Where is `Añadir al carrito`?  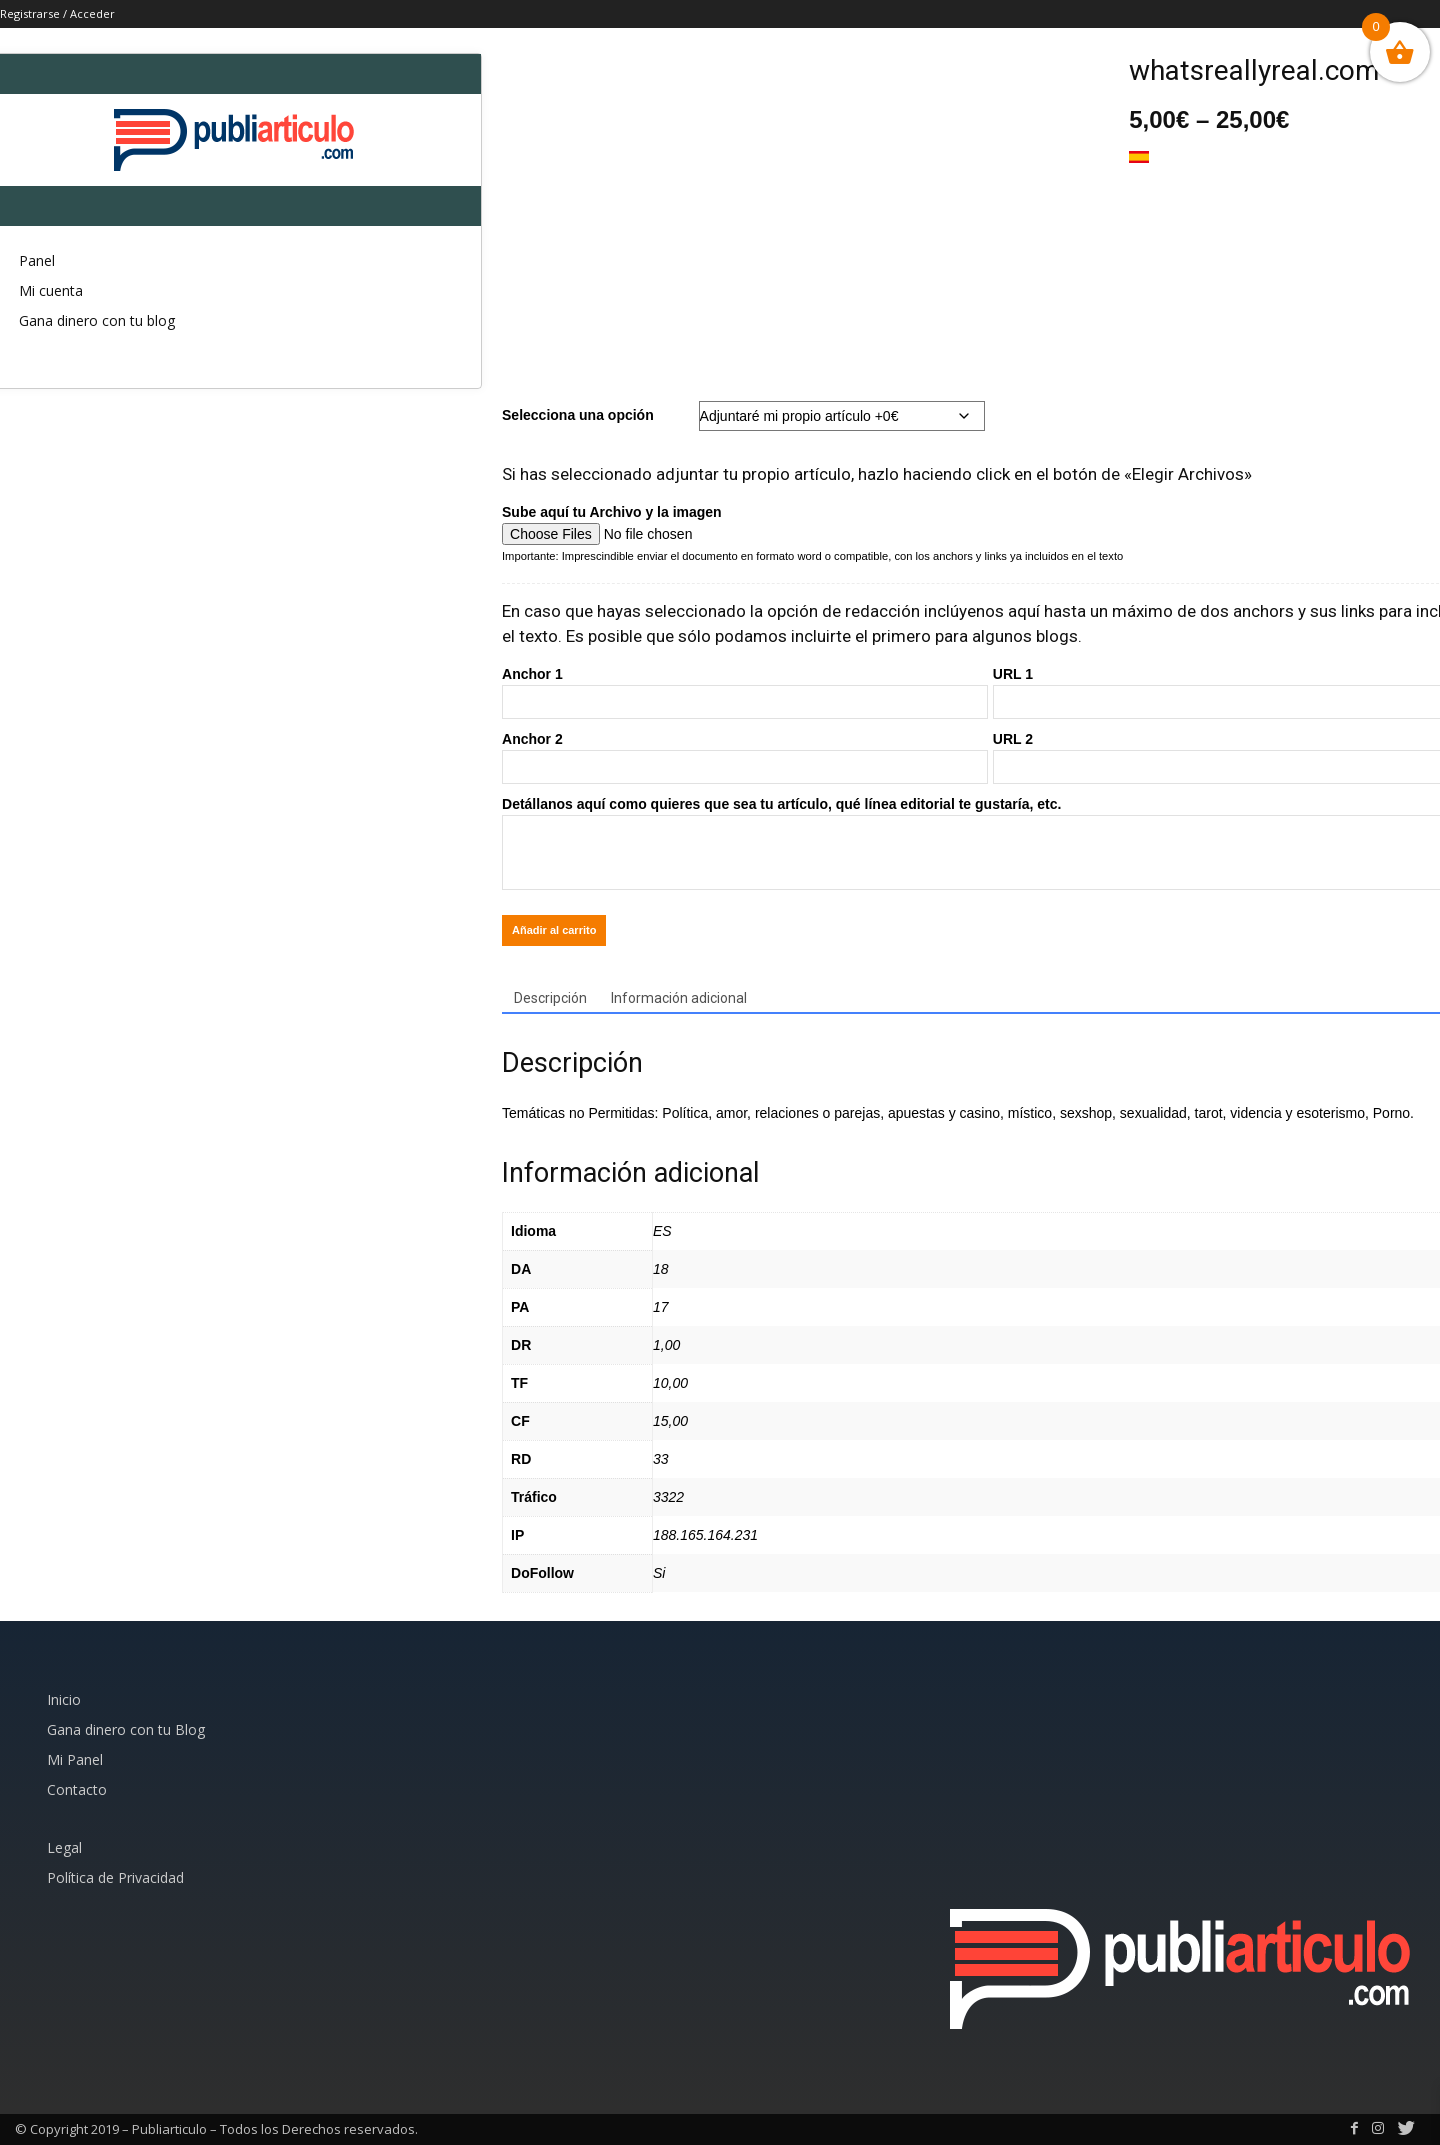 Añadir al carrito is located at coordinates (554, 930).